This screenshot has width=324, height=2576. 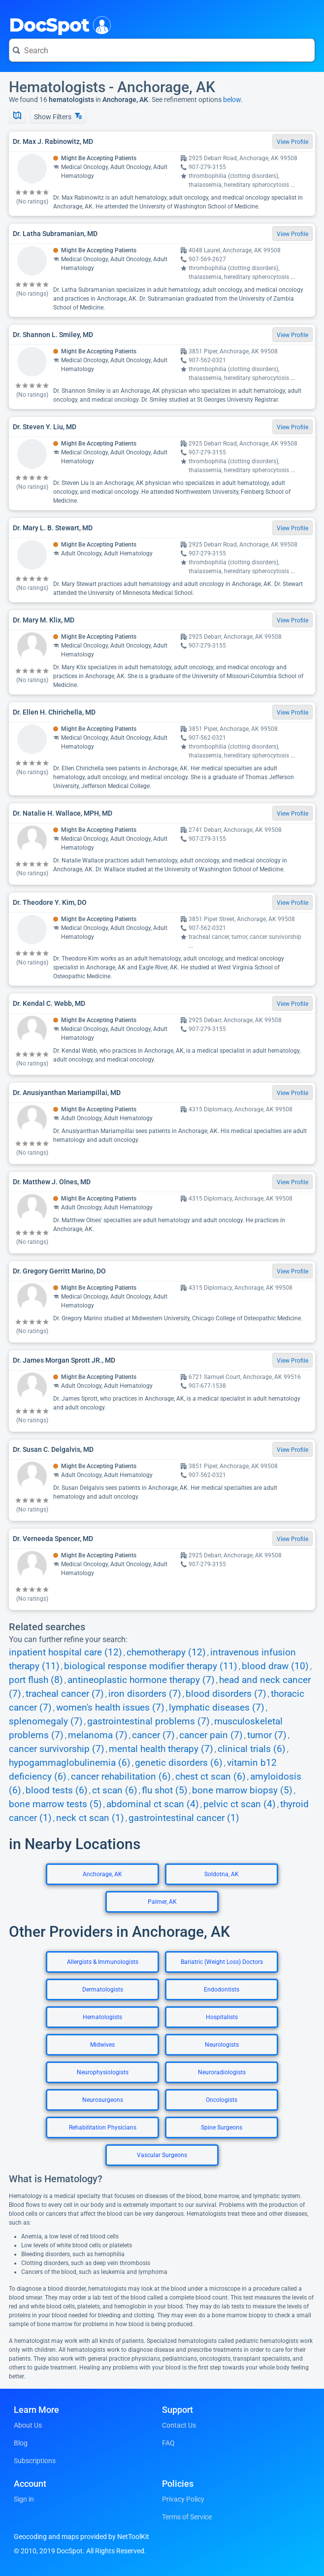 What do you see at coordinates (162, 2155) in the screenshot?
I see `Vascular Surgeons` at bounding box center [162, 2155].